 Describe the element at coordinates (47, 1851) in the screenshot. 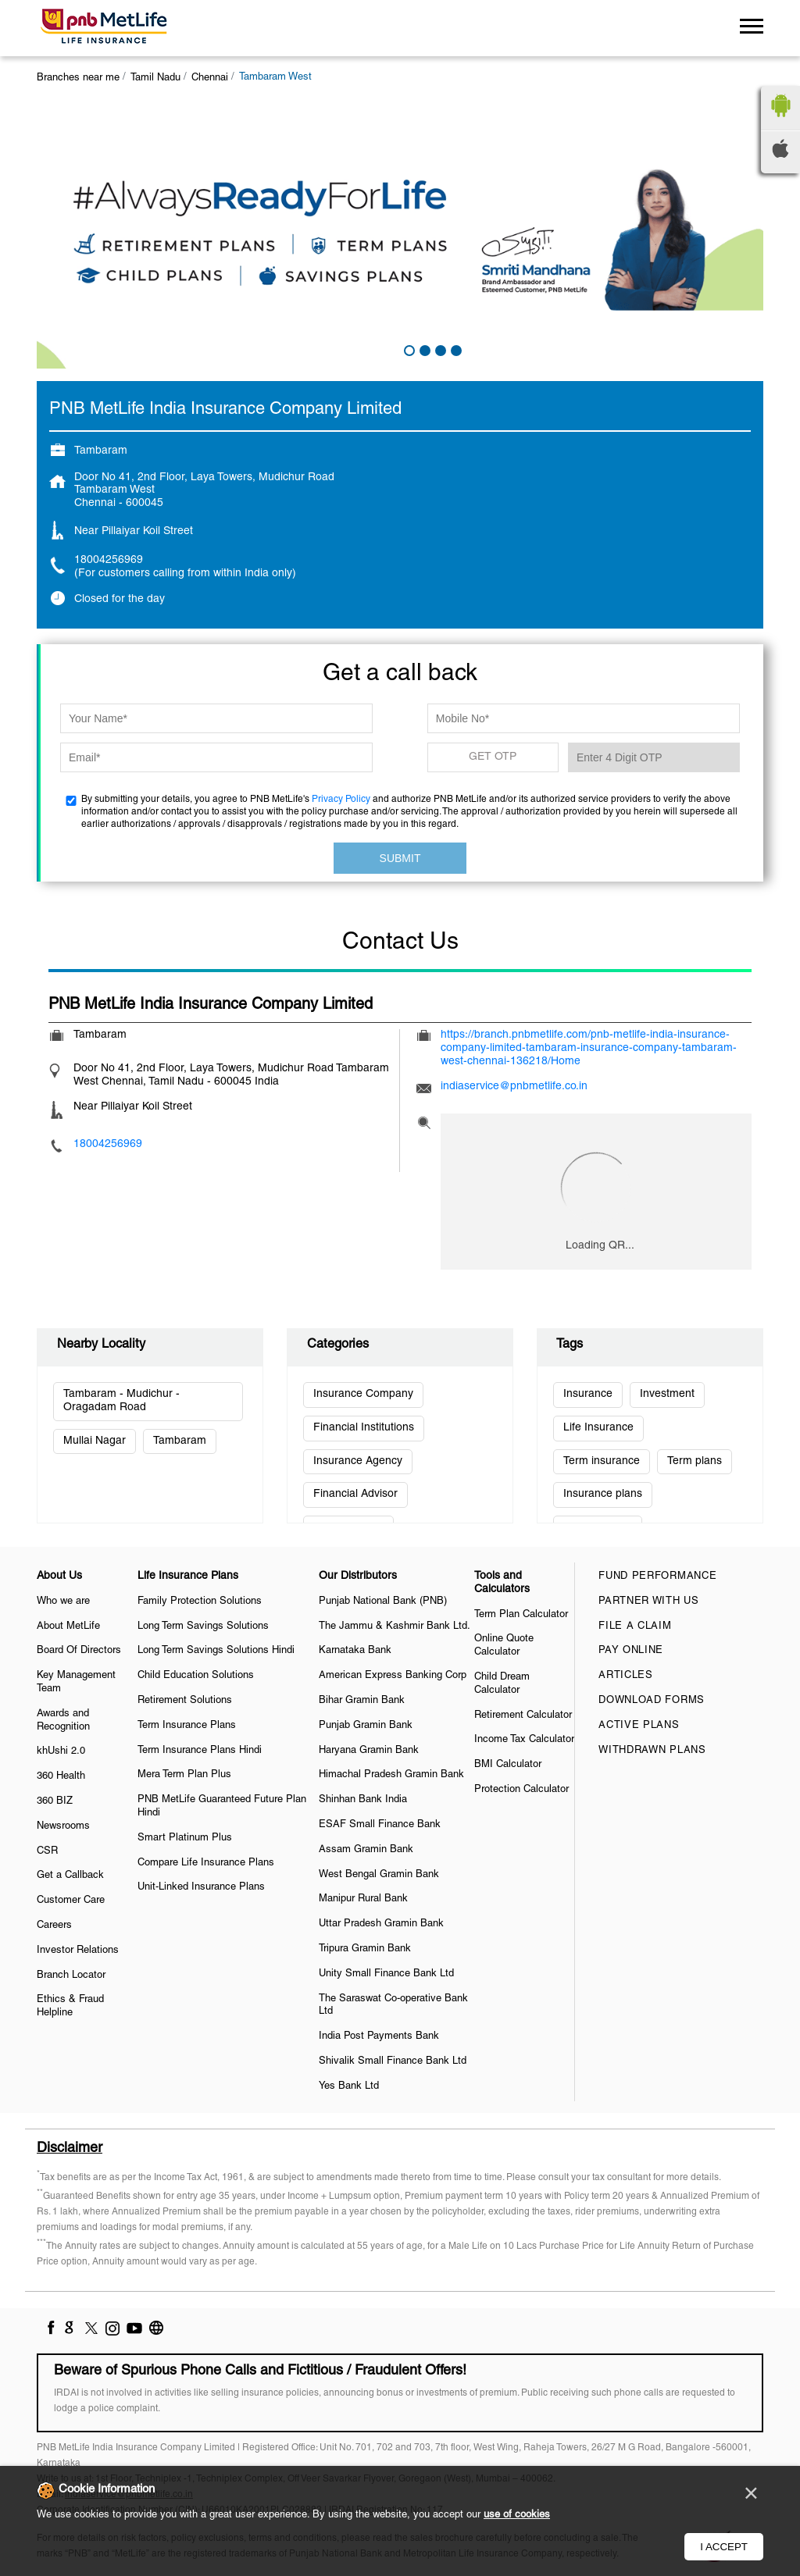

I see `CSR` at that location.